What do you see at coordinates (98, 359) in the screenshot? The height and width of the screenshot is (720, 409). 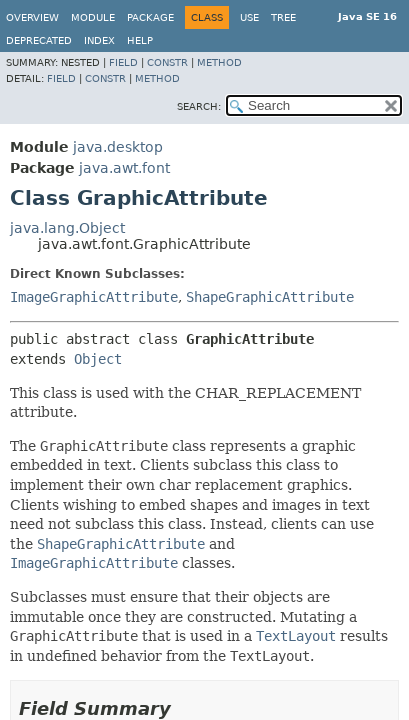 I see `Object` at bounding box center [98, 359].